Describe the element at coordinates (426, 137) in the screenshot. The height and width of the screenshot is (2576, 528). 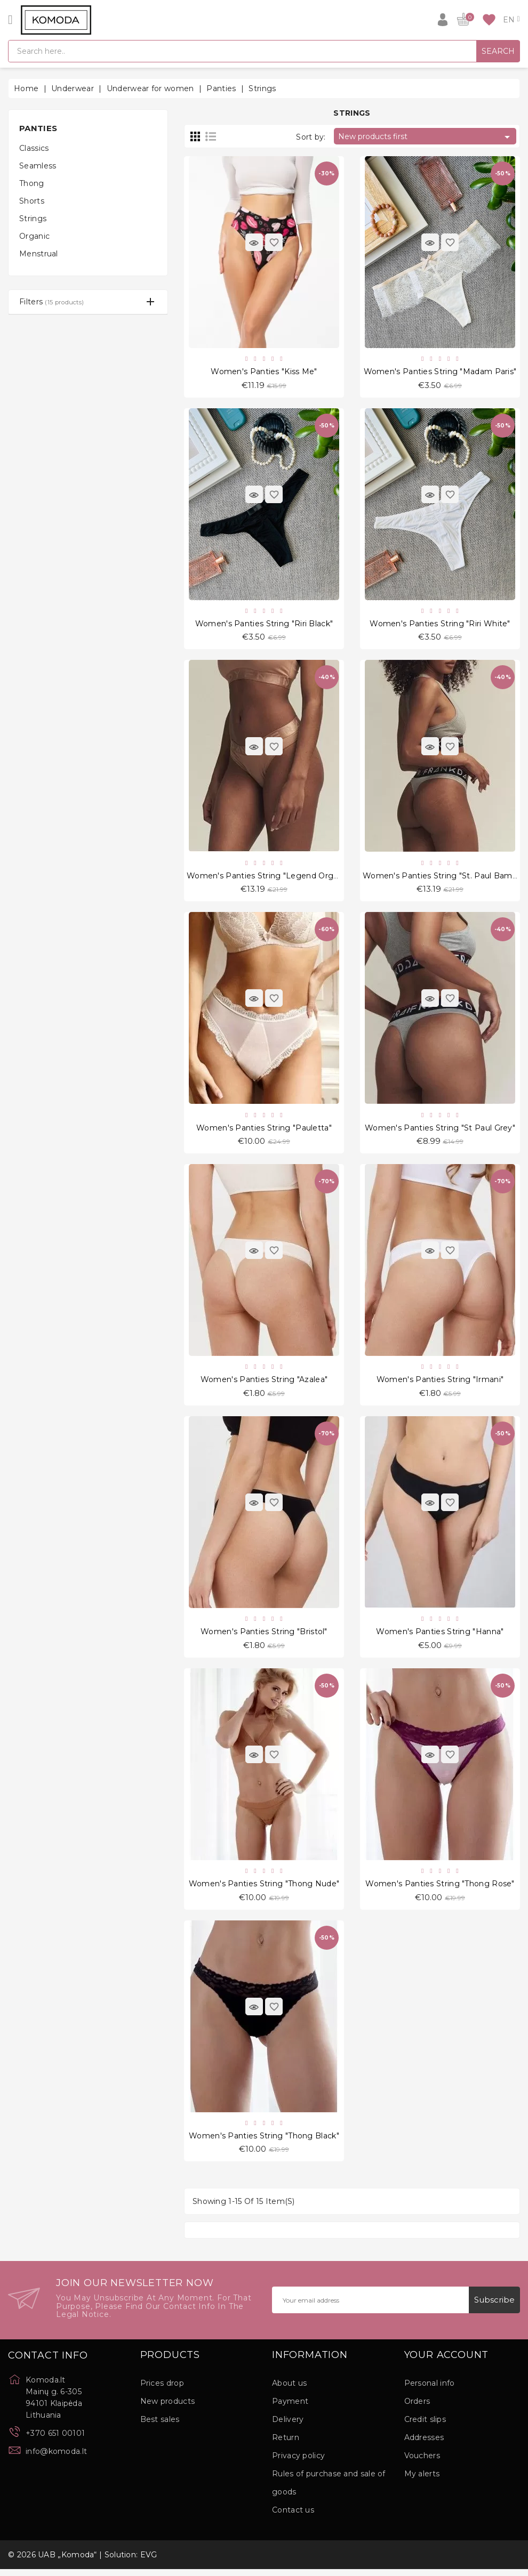
I see `New products first` at that location.